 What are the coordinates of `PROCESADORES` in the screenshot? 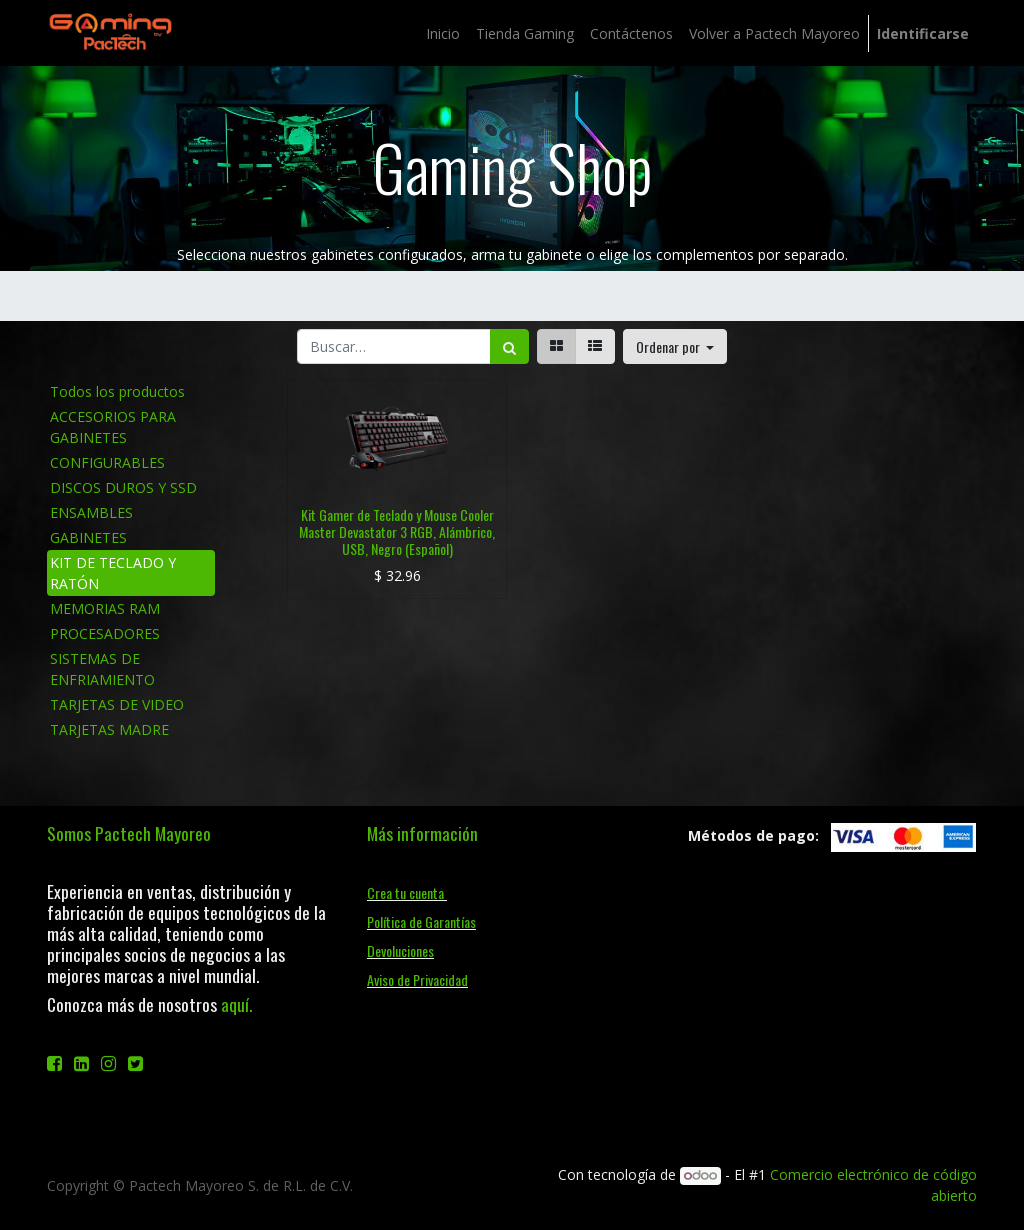 It's located at (105, 633).